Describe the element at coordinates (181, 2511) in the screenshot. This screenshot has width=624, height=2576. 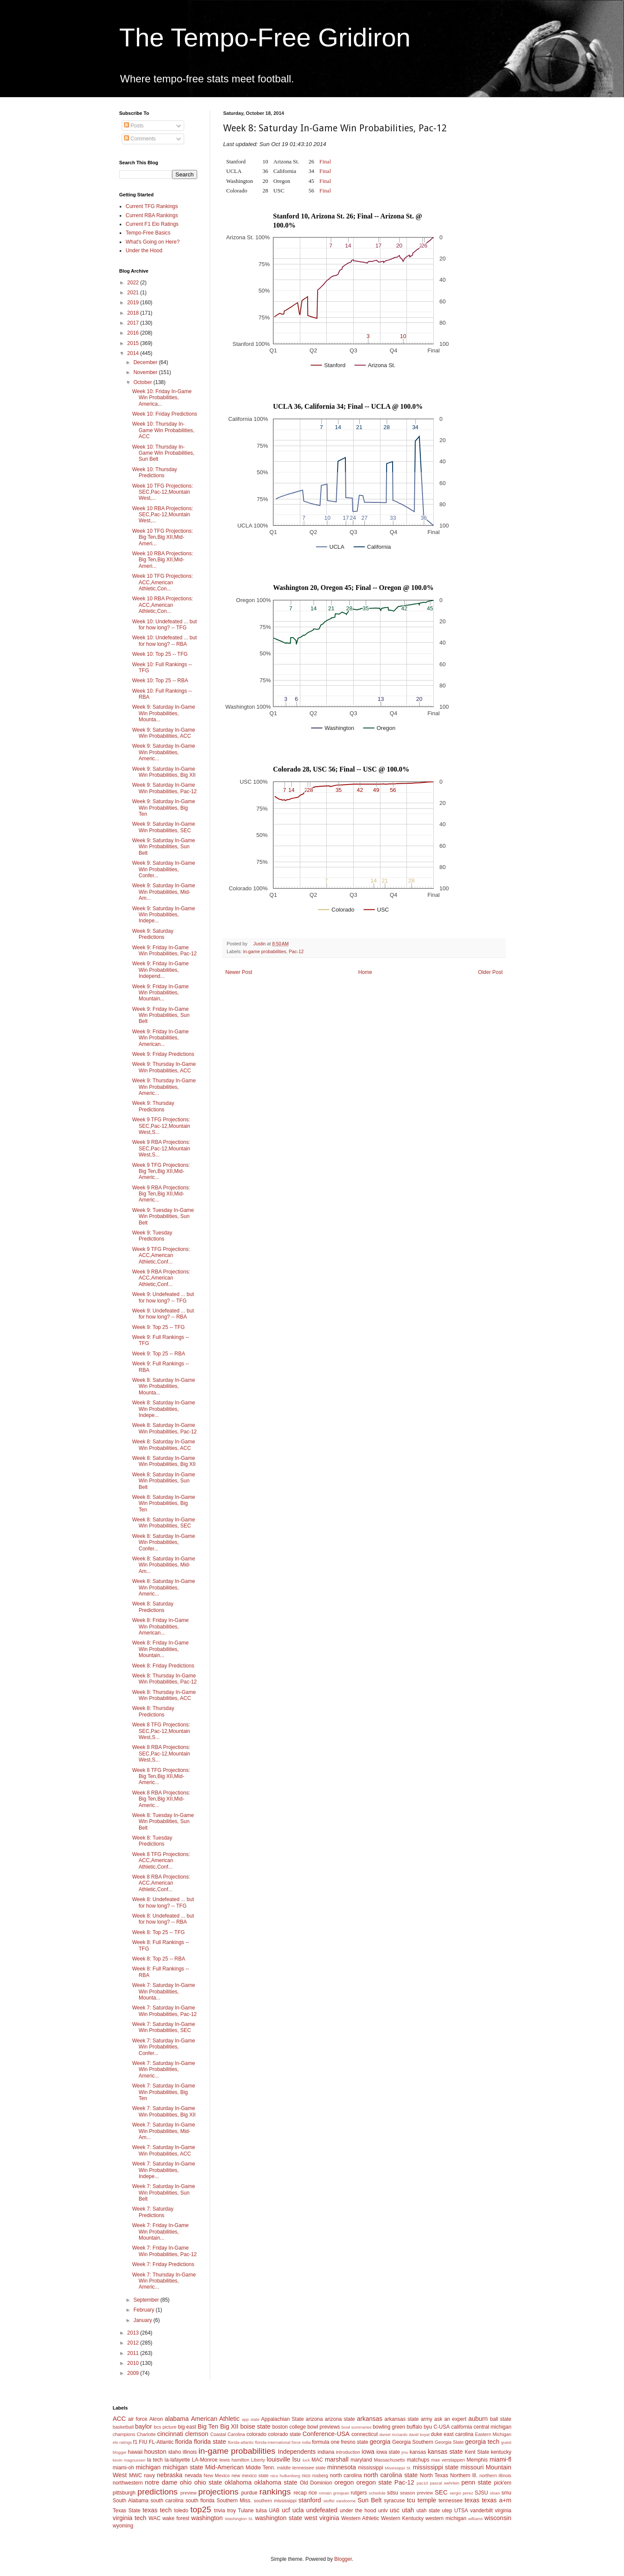
I see `toledo` at that location.